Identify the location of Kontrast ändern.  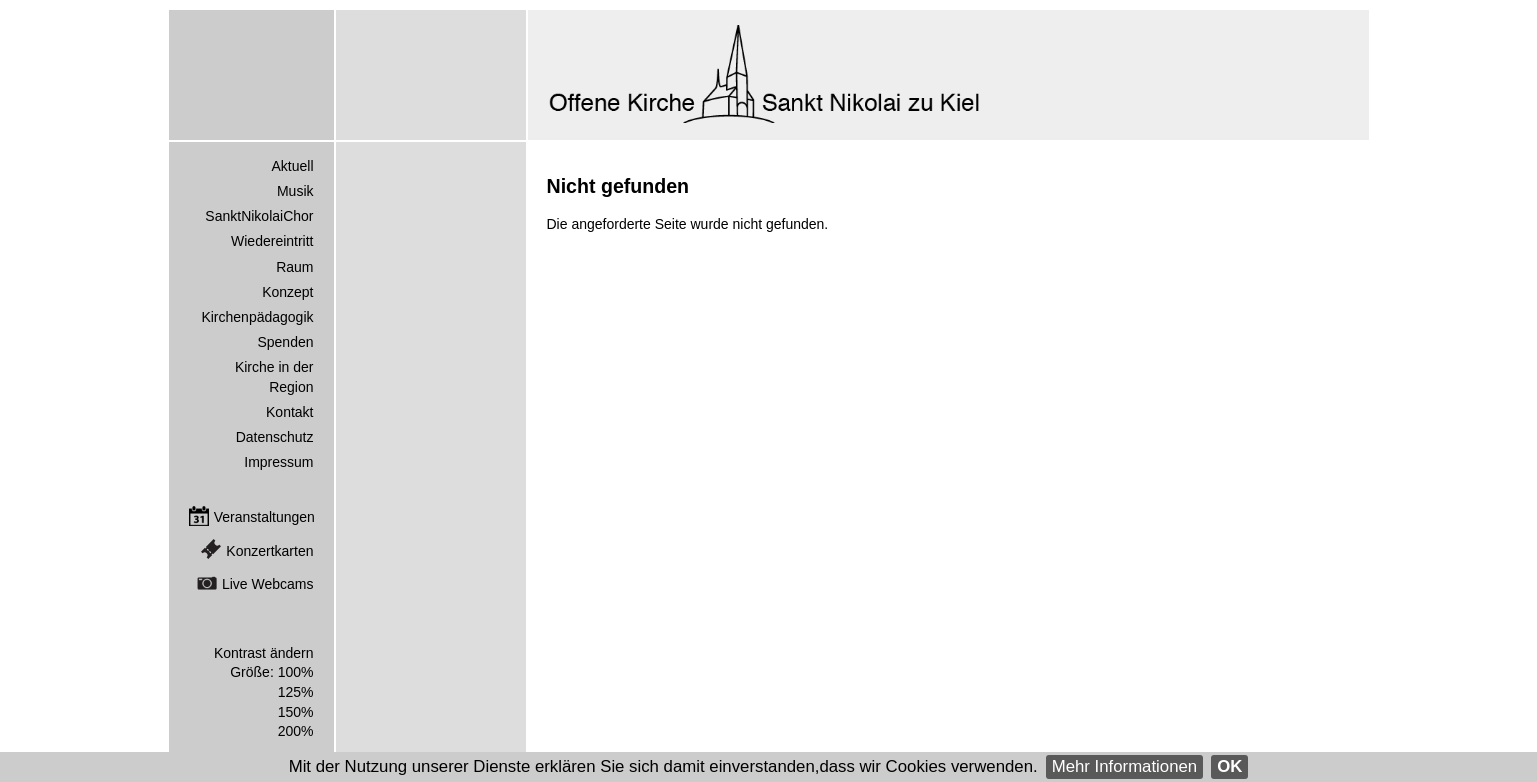
(264, 653).